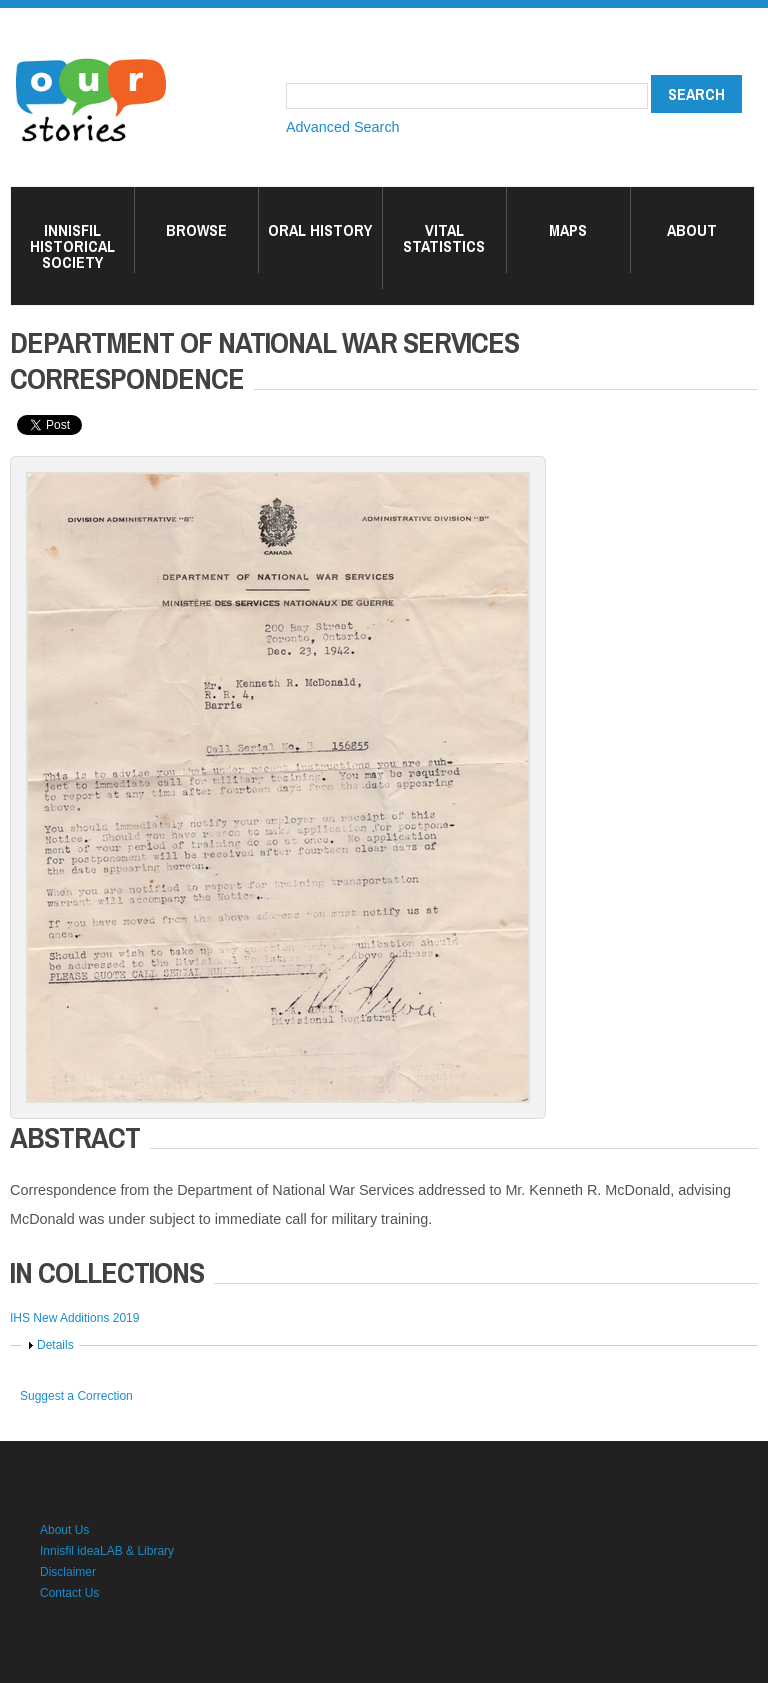  What do you see at coordinates (72, 246) in the screenshot?
I see `Innisfil Historical Society` at bounding box center [72, 246].